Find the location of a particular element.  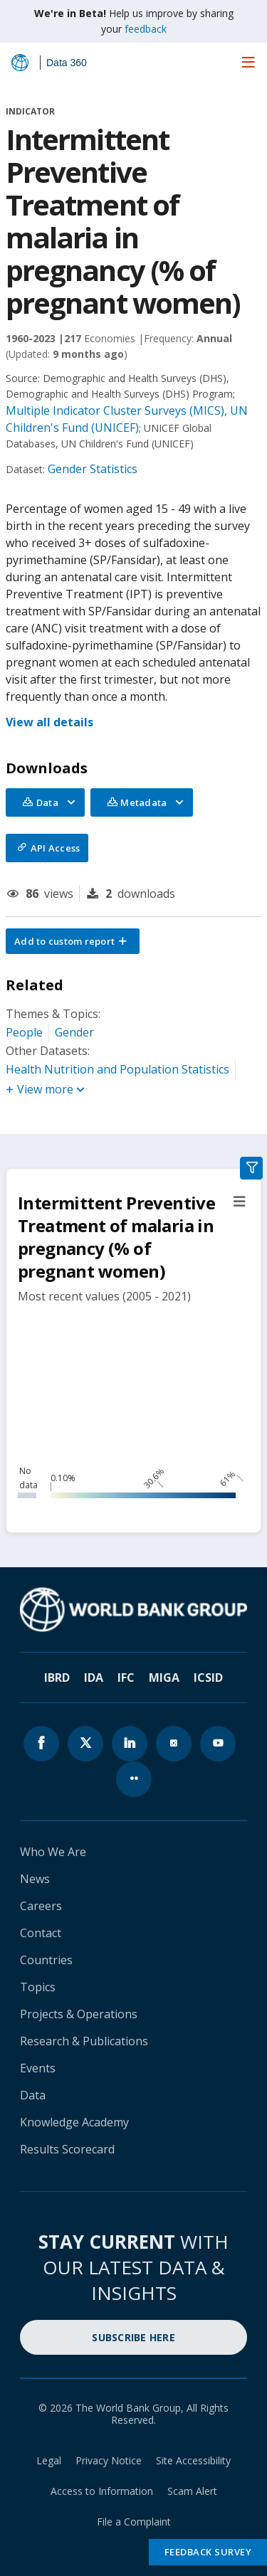

[World Bank instagram page icon] is located at coordinates (174, 1743).